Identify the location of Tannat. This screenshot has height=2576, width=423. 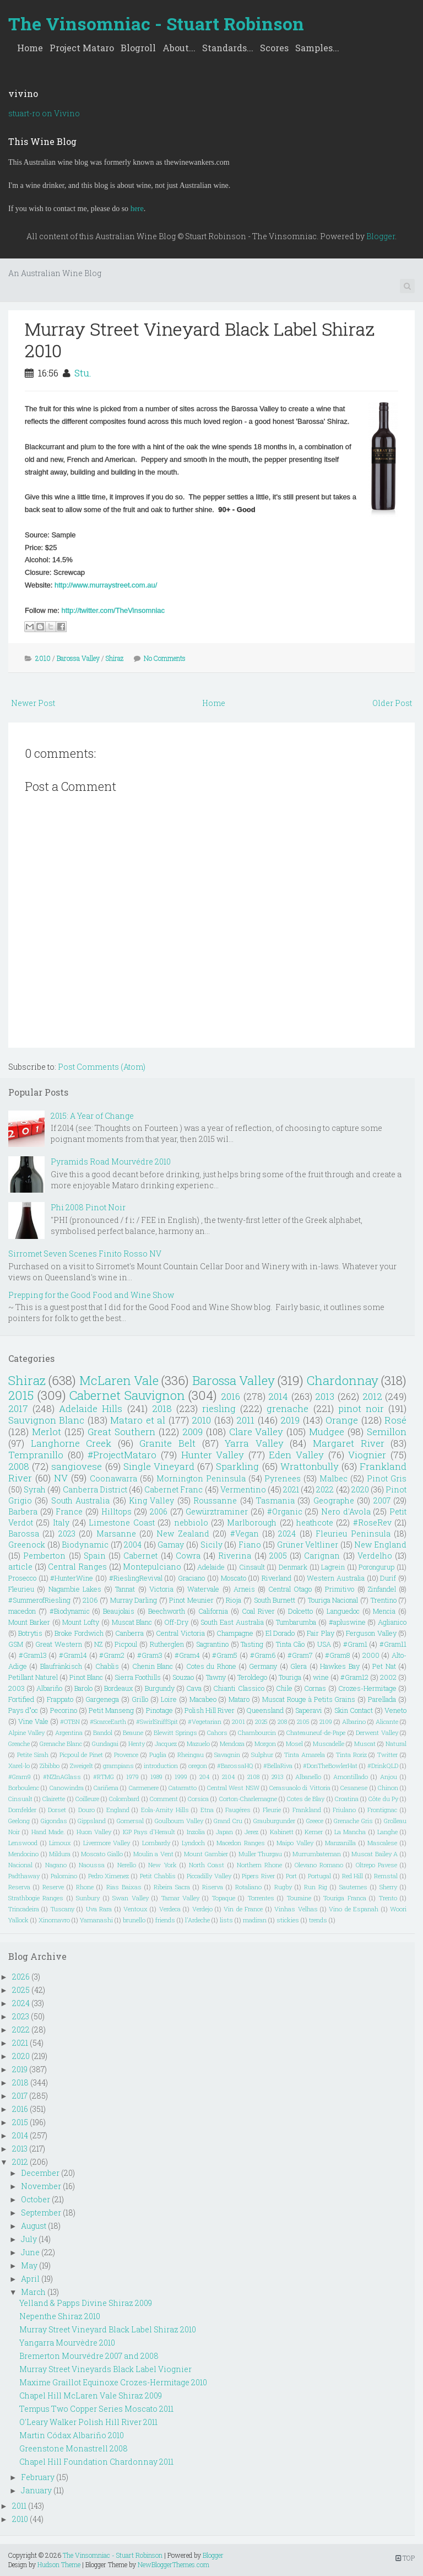
(125, 1589).